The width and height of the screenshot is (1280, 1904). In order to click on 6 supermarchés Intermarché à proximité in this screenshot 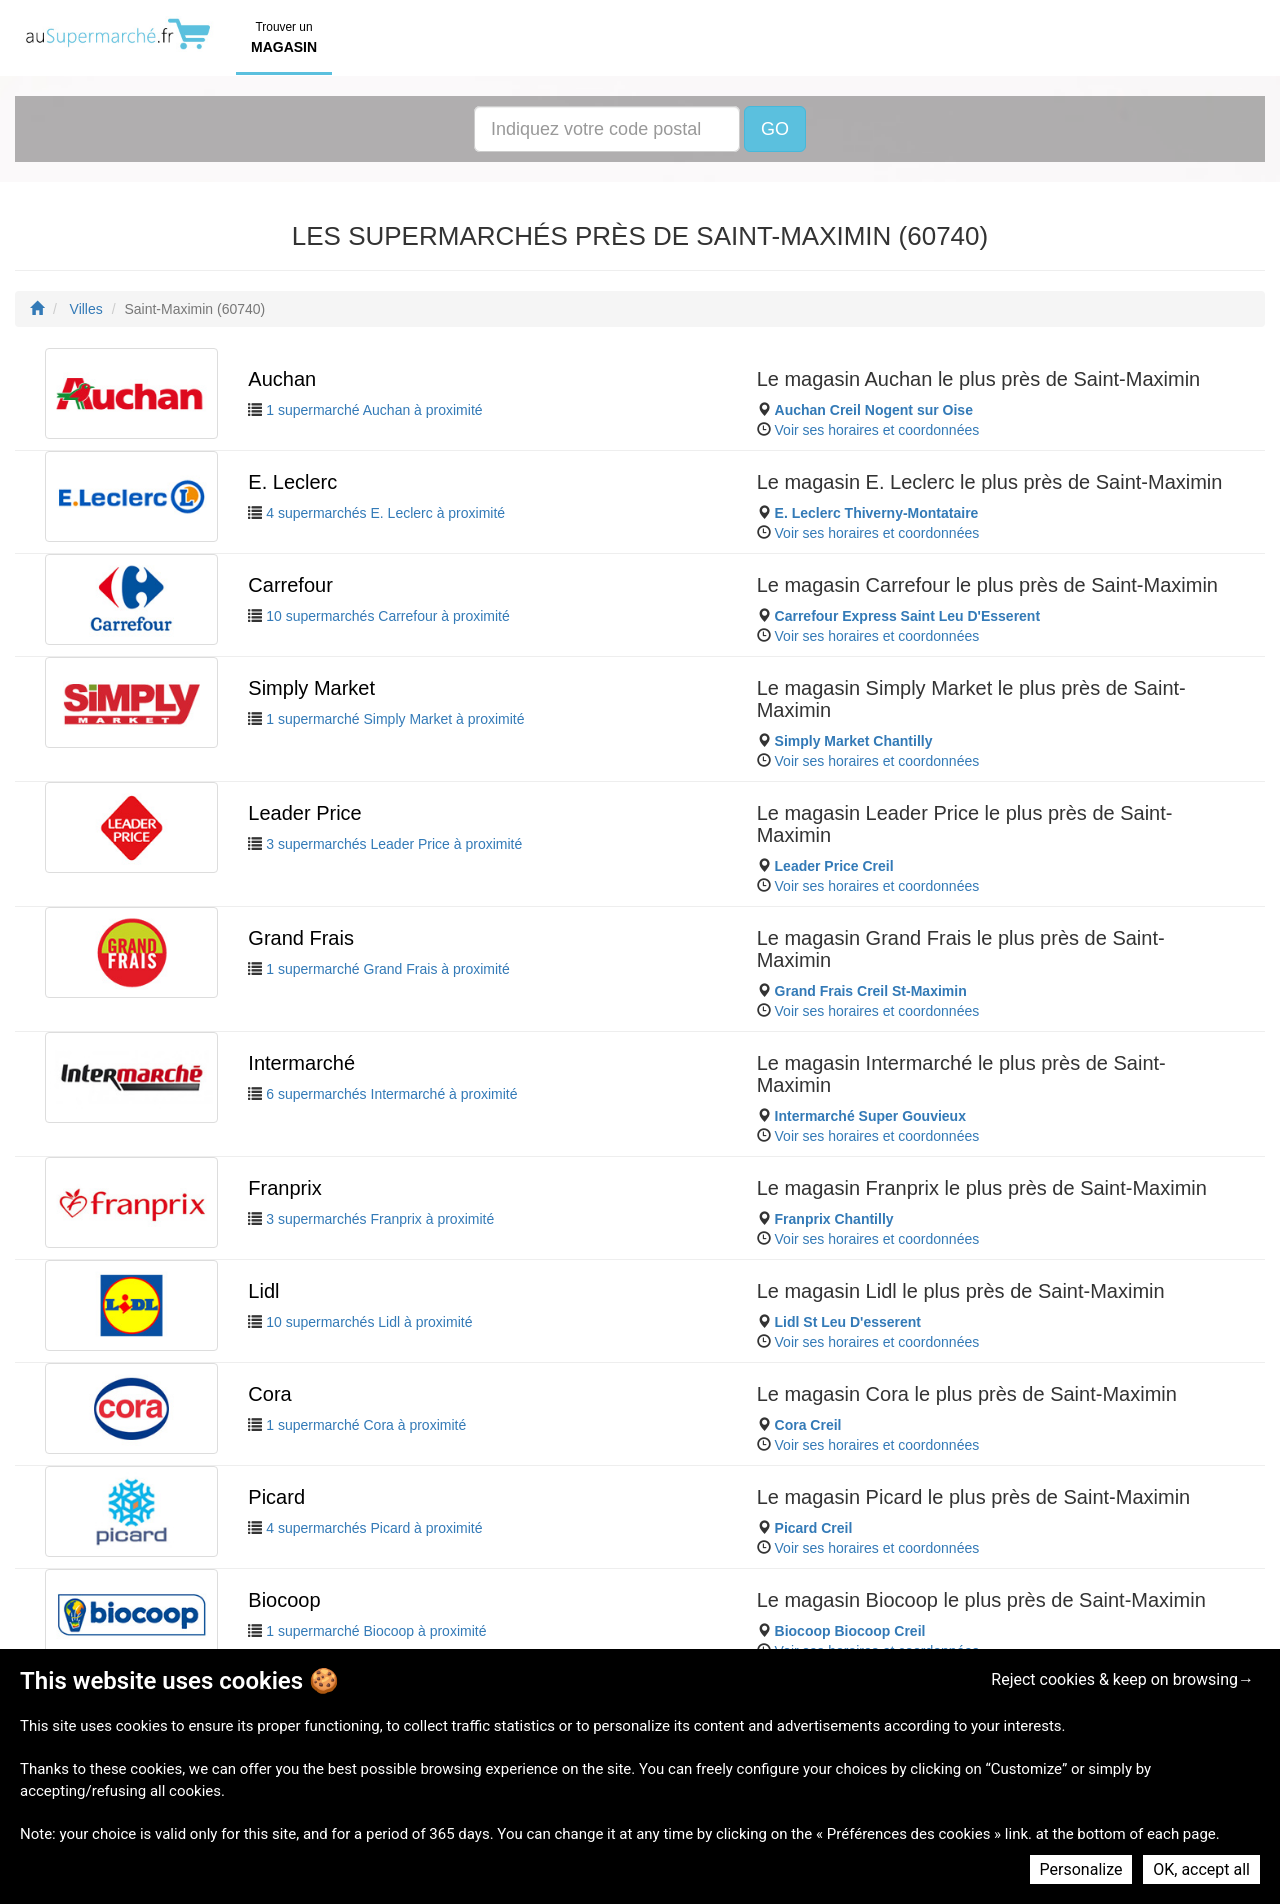, I will do `click(391, 1094)`.